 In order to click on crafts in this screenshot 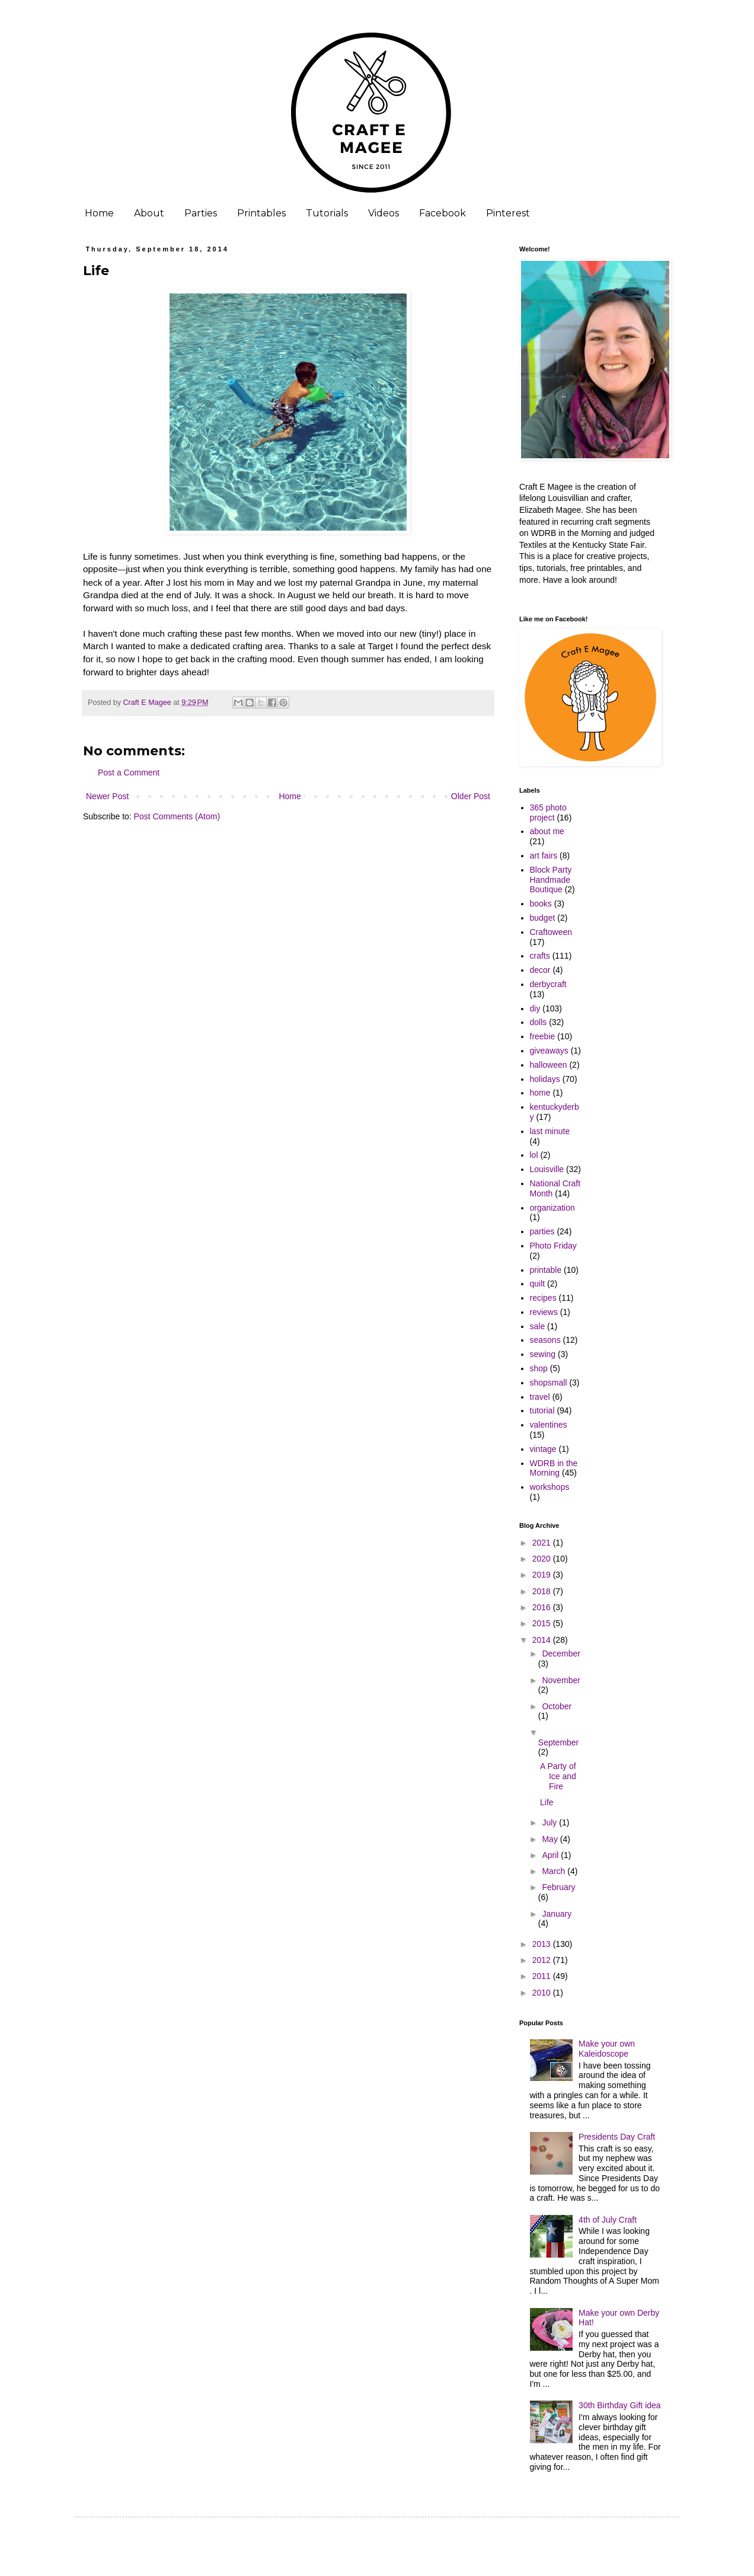, I will do `click(540, 955)`.